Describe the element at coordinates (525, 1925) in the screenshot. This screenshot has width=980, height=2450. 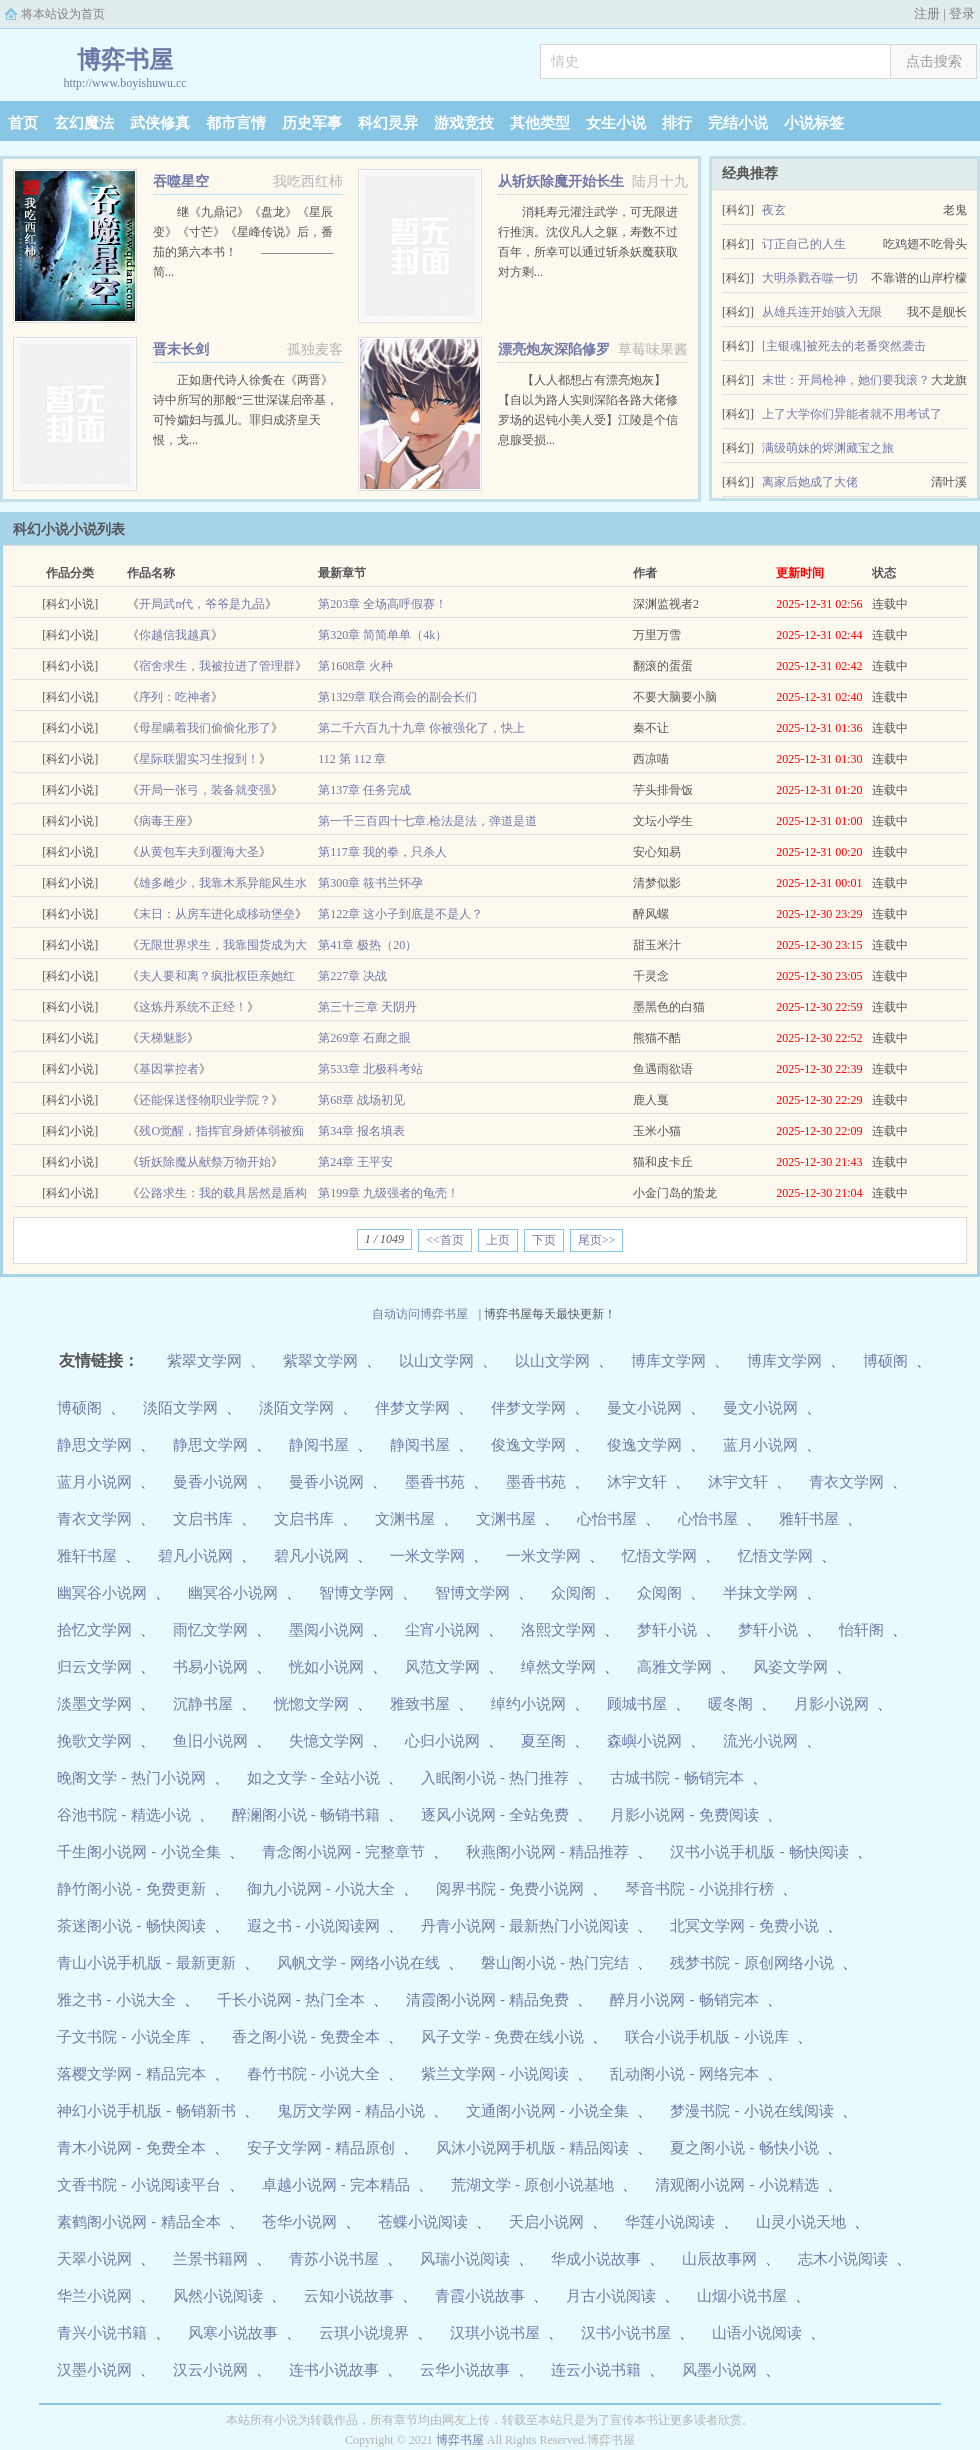
I see `丹青小说网 - 最新热门小说阅读` at that location.